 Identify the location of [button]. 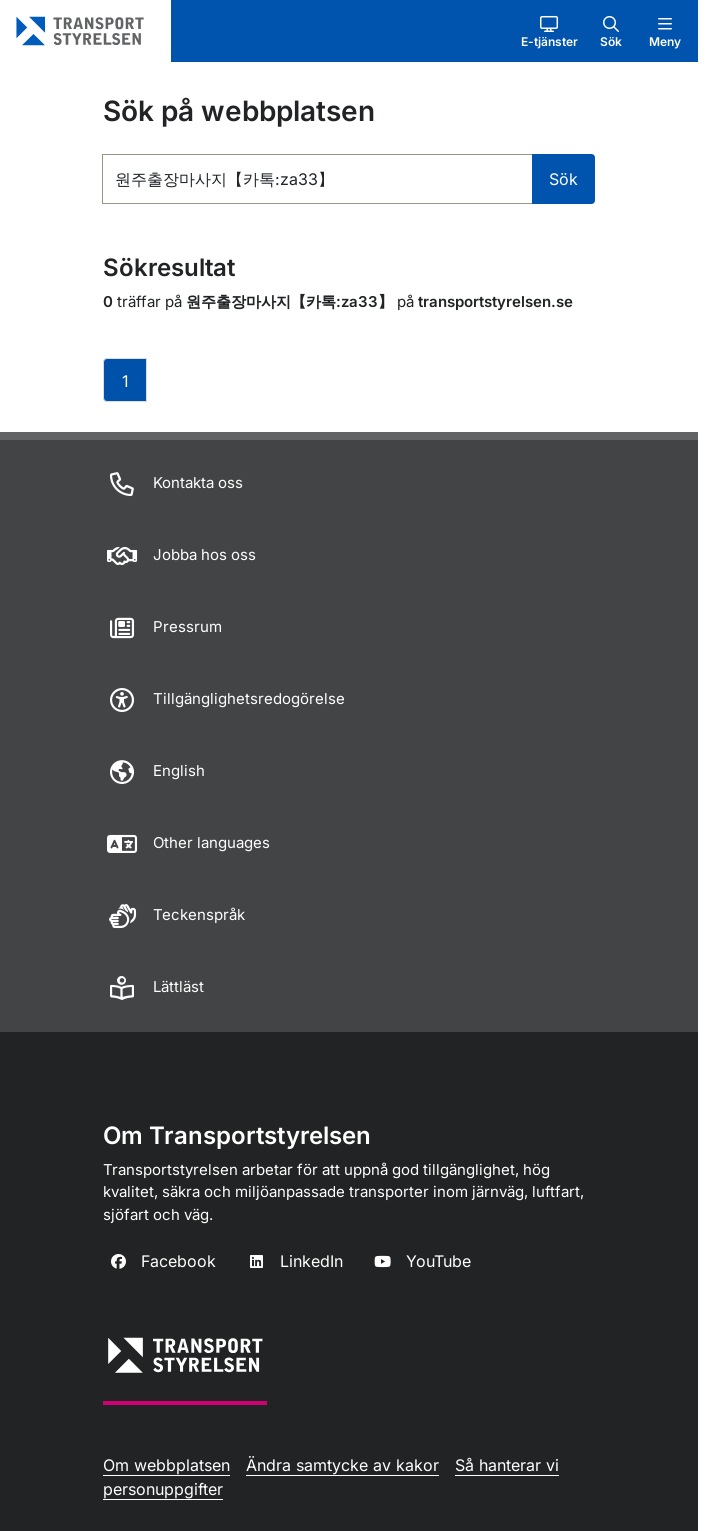
(549, 31).